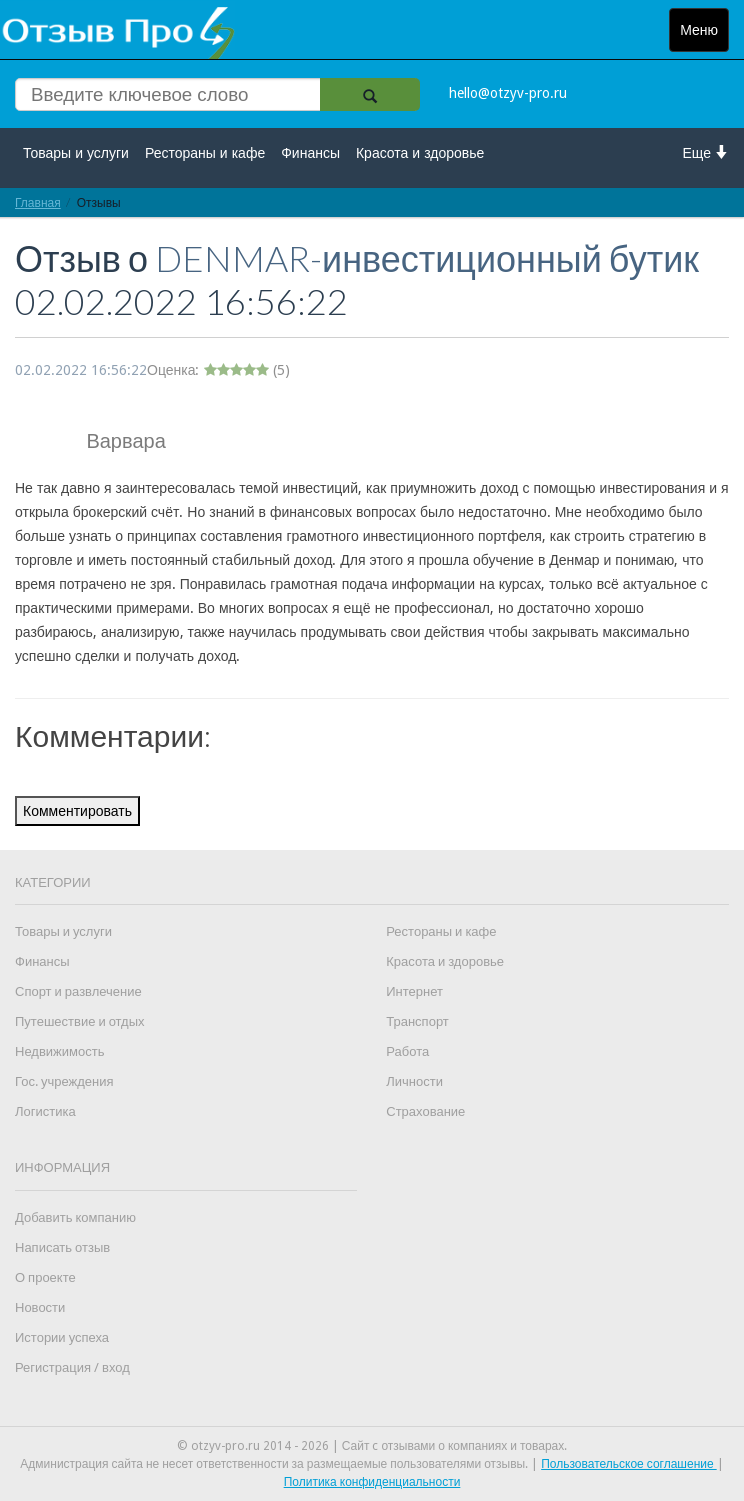 The width and height of the screenshot is (744, 1501). What do you see at coordinates (425, 1111) in the screenshot?
I see `Страхование` at bounding box center [425, 1111].